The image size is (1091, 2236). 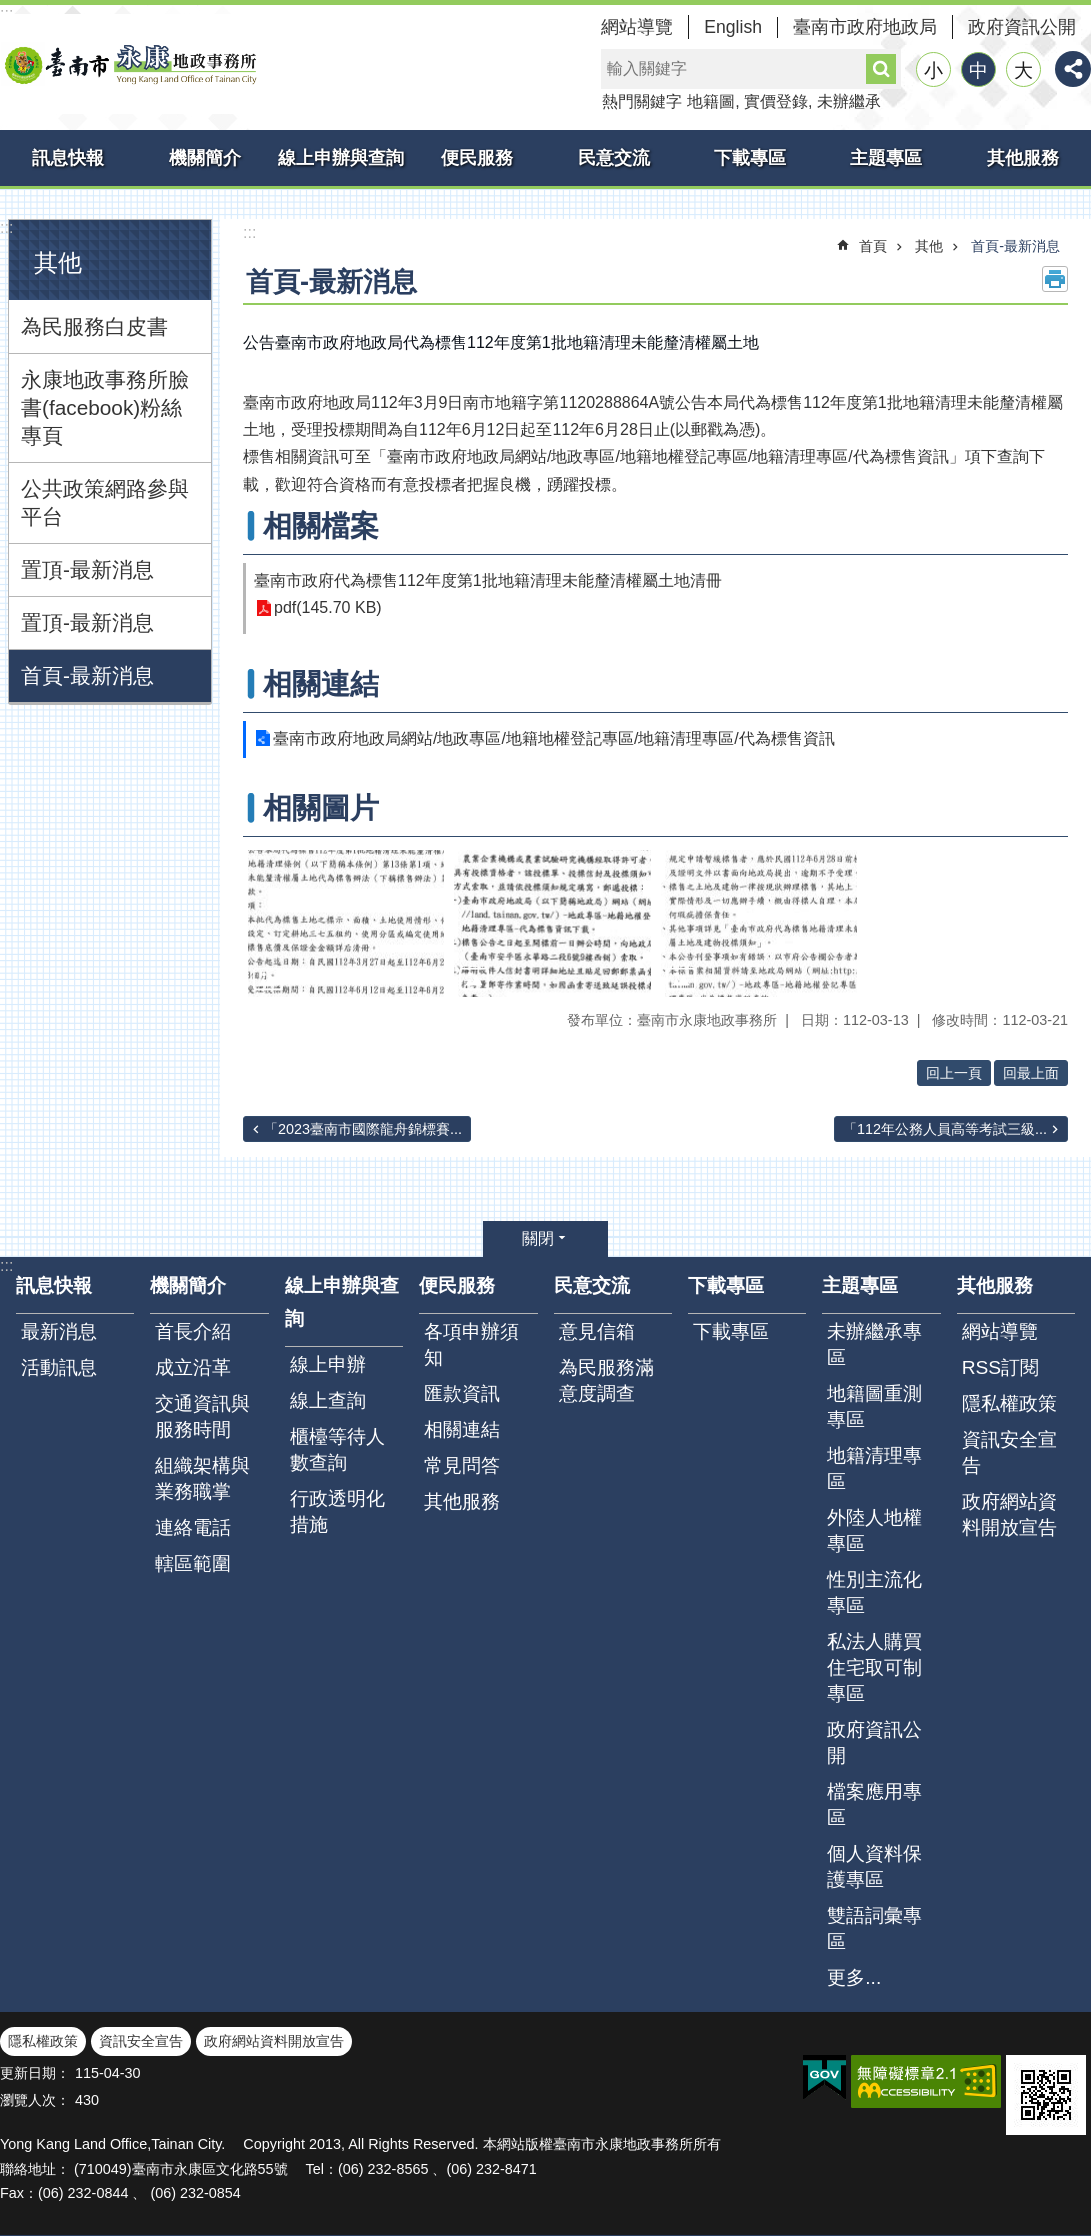 What do you see at coordinates (1073, 69) in the screenshot?
I see `分享 [button]` at bounding box center [1073, 69].